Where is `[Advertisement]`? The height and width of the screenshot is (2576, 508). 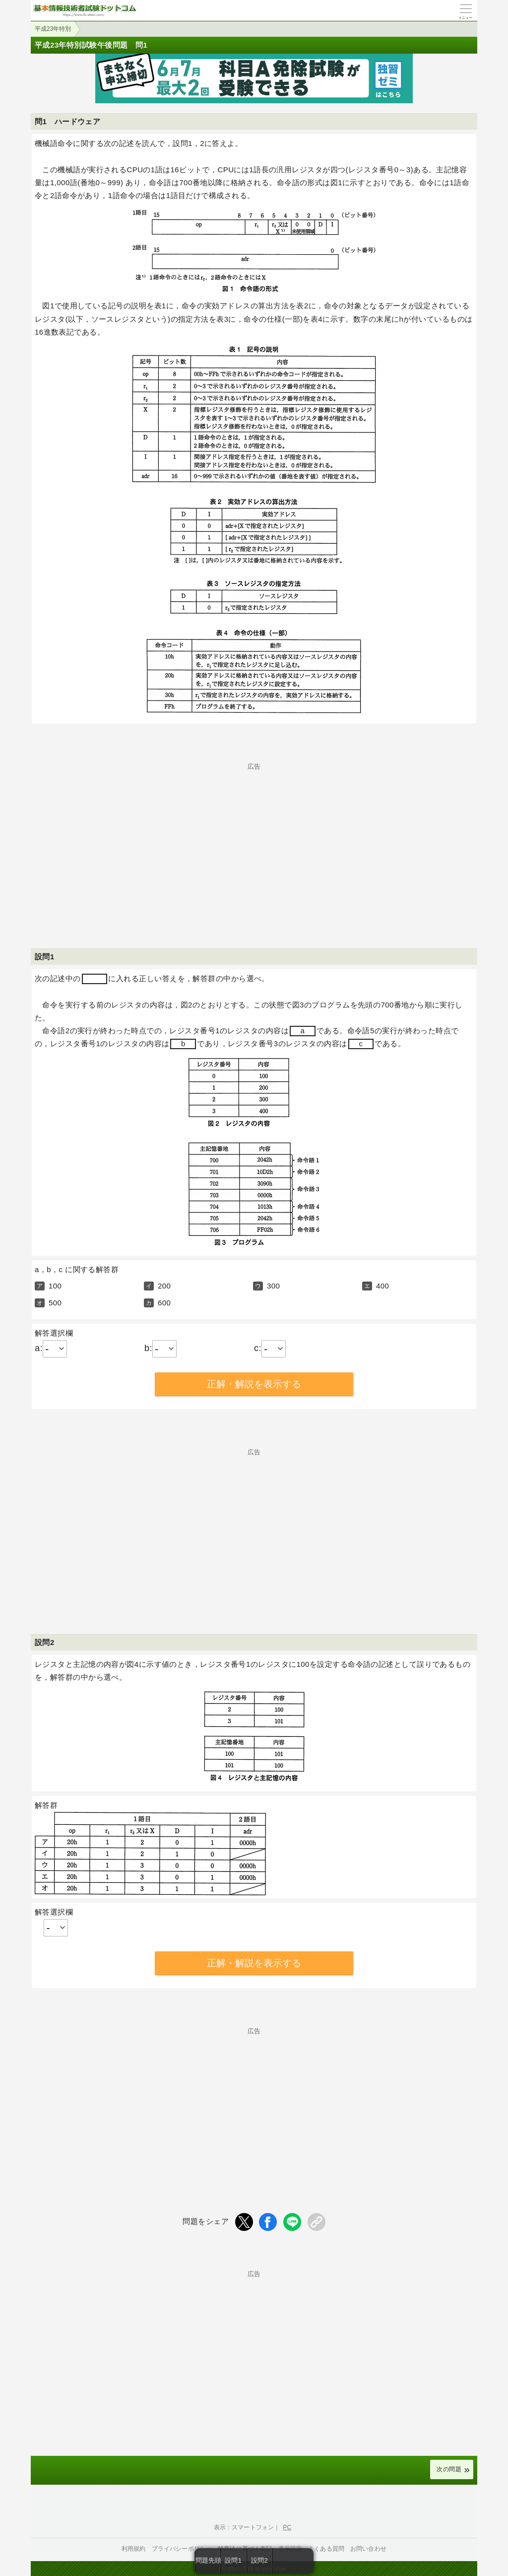 [Advertisement] is located at coordinates (254, 839).